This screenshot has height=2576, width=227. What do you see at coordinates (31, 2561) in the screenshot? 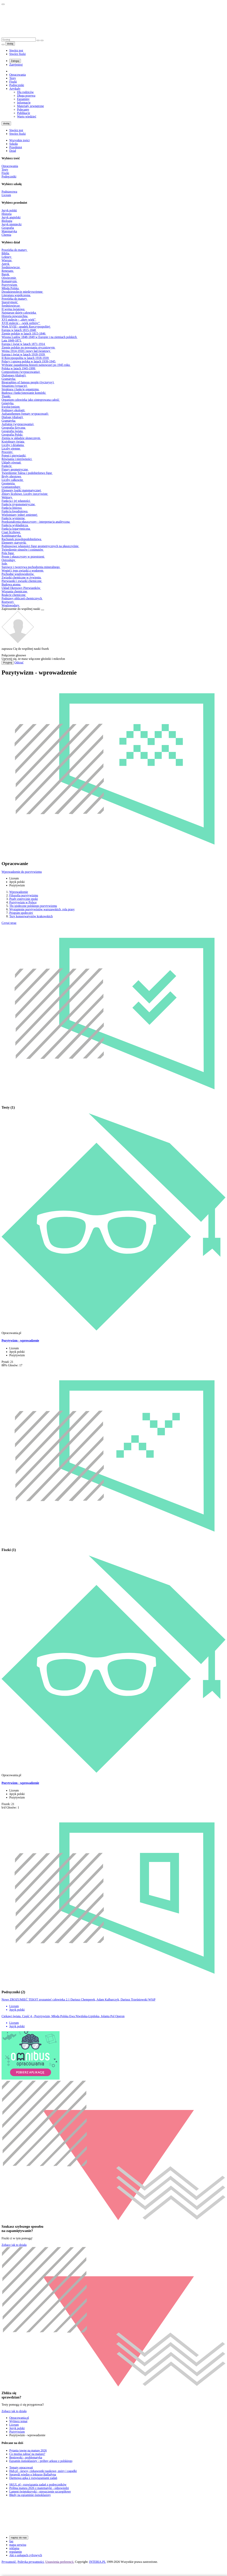
I see `Polityka prywatności.` at bounding box center [31, 2561].